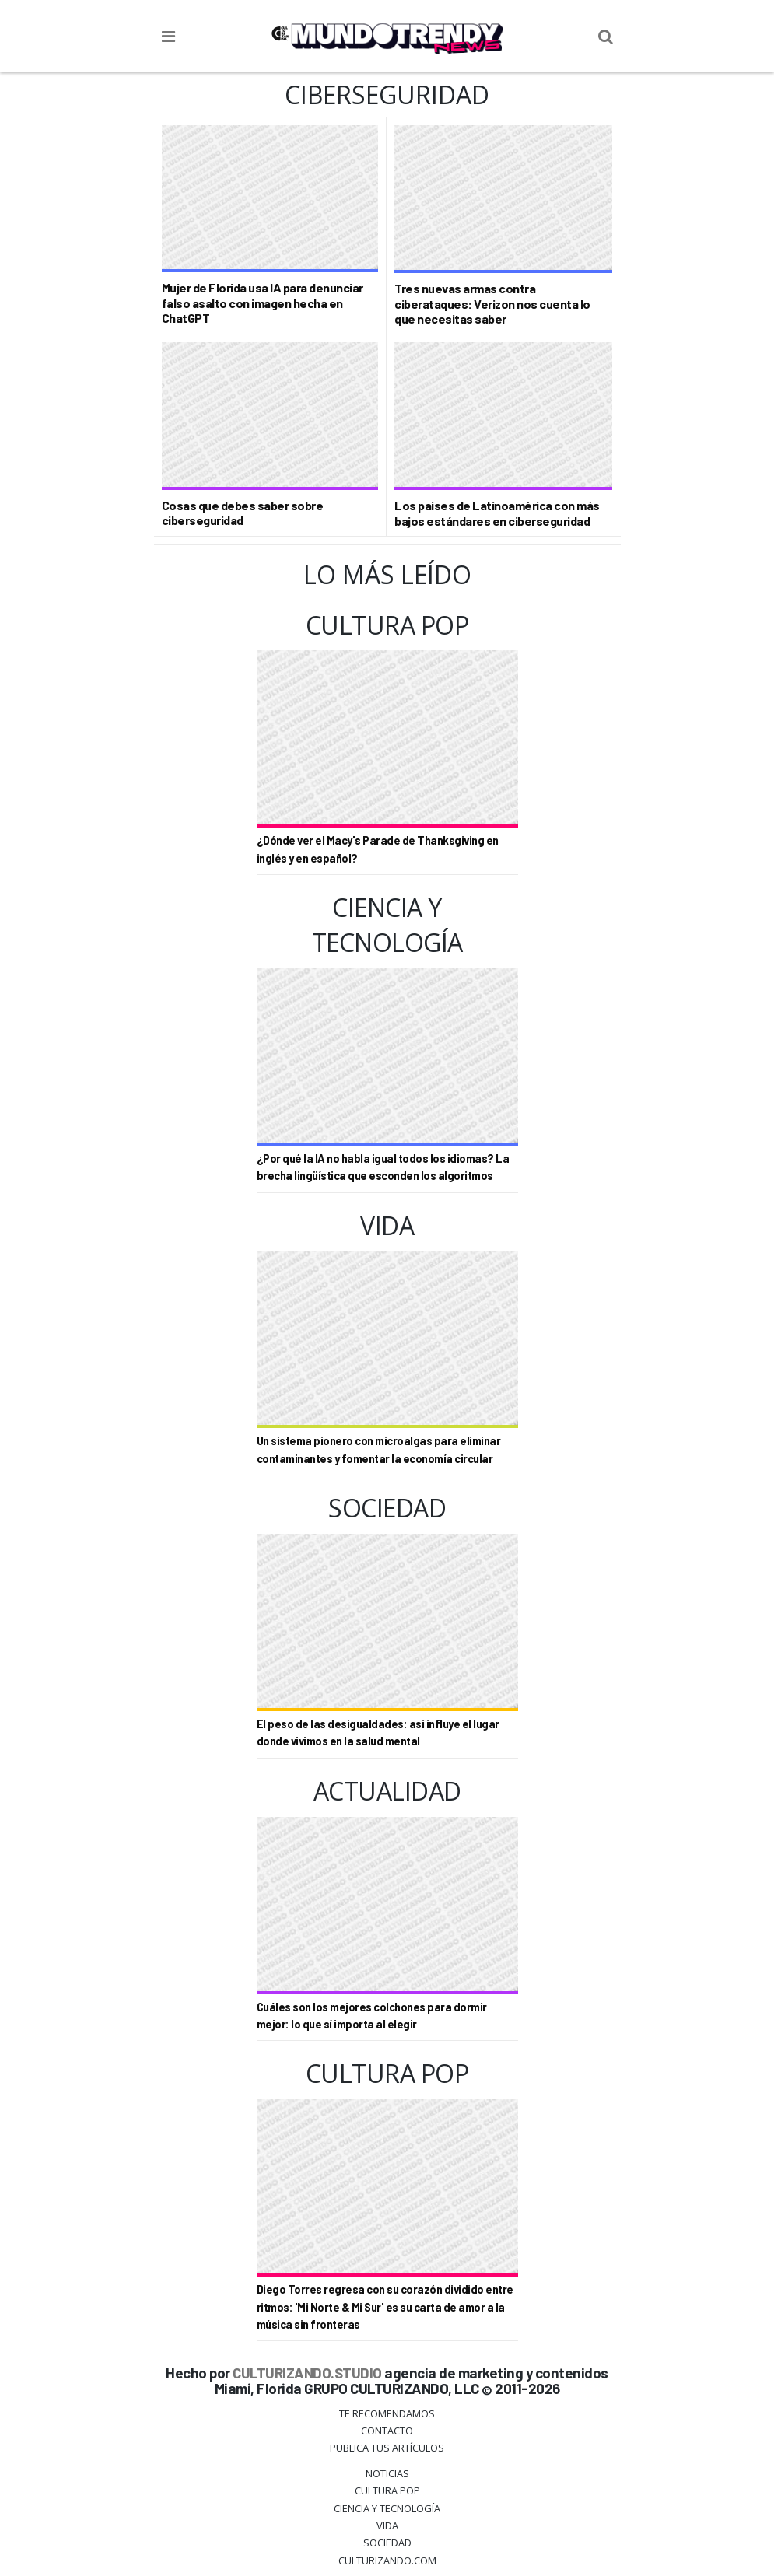  What do you see at coordinates (492, 303) in the screenshot?
I see `Tres nuevas armas contra ciberataques: Verizon nos cuenta lo que necesitas saber` at bounding box center [492, 303].